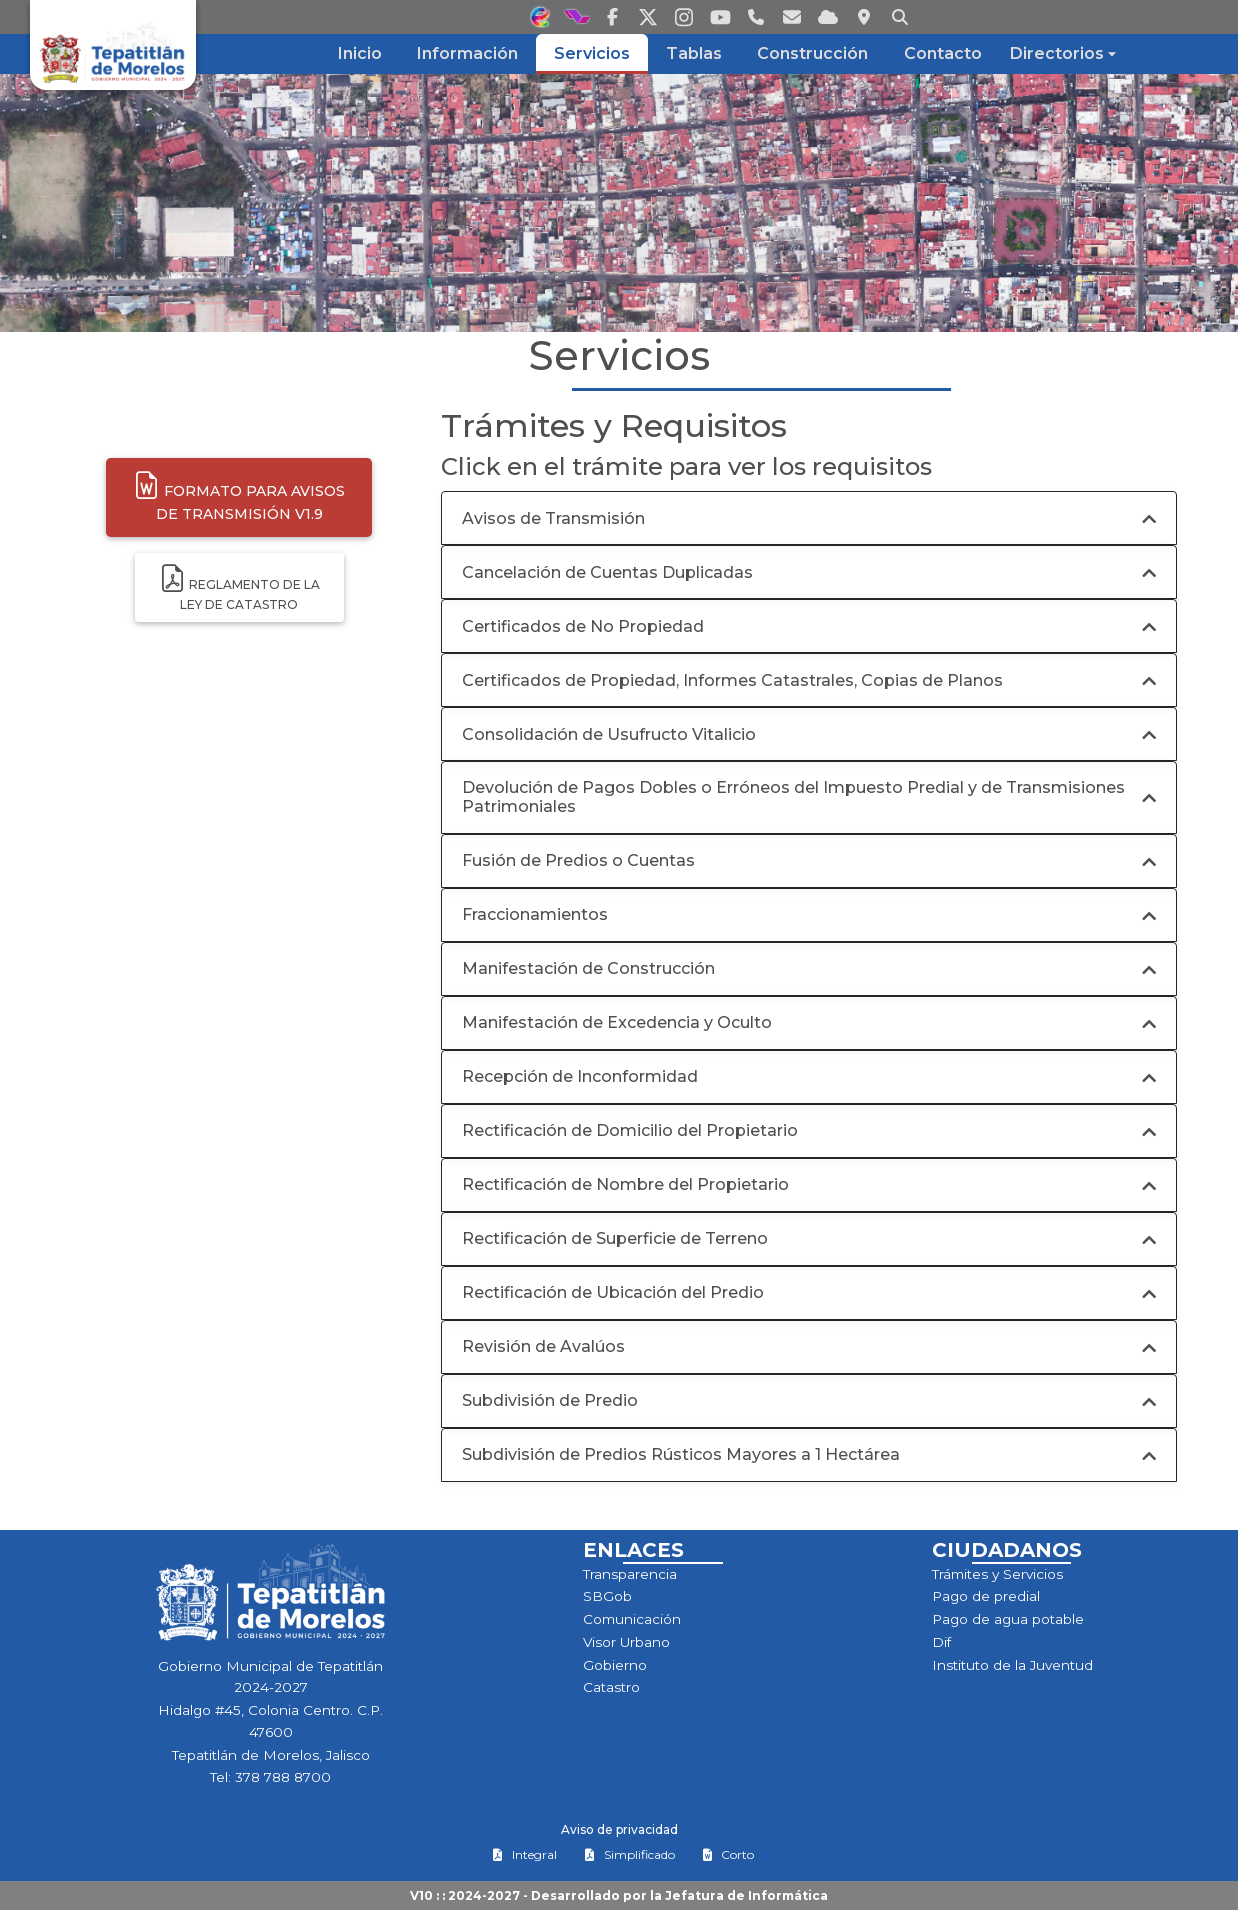 Image resolution: width=1238 pixels, height=1910 pixels. Describe the element at coordinates (997, 1574) in the screenshot. I see `Trámites y Servicios` at that location.